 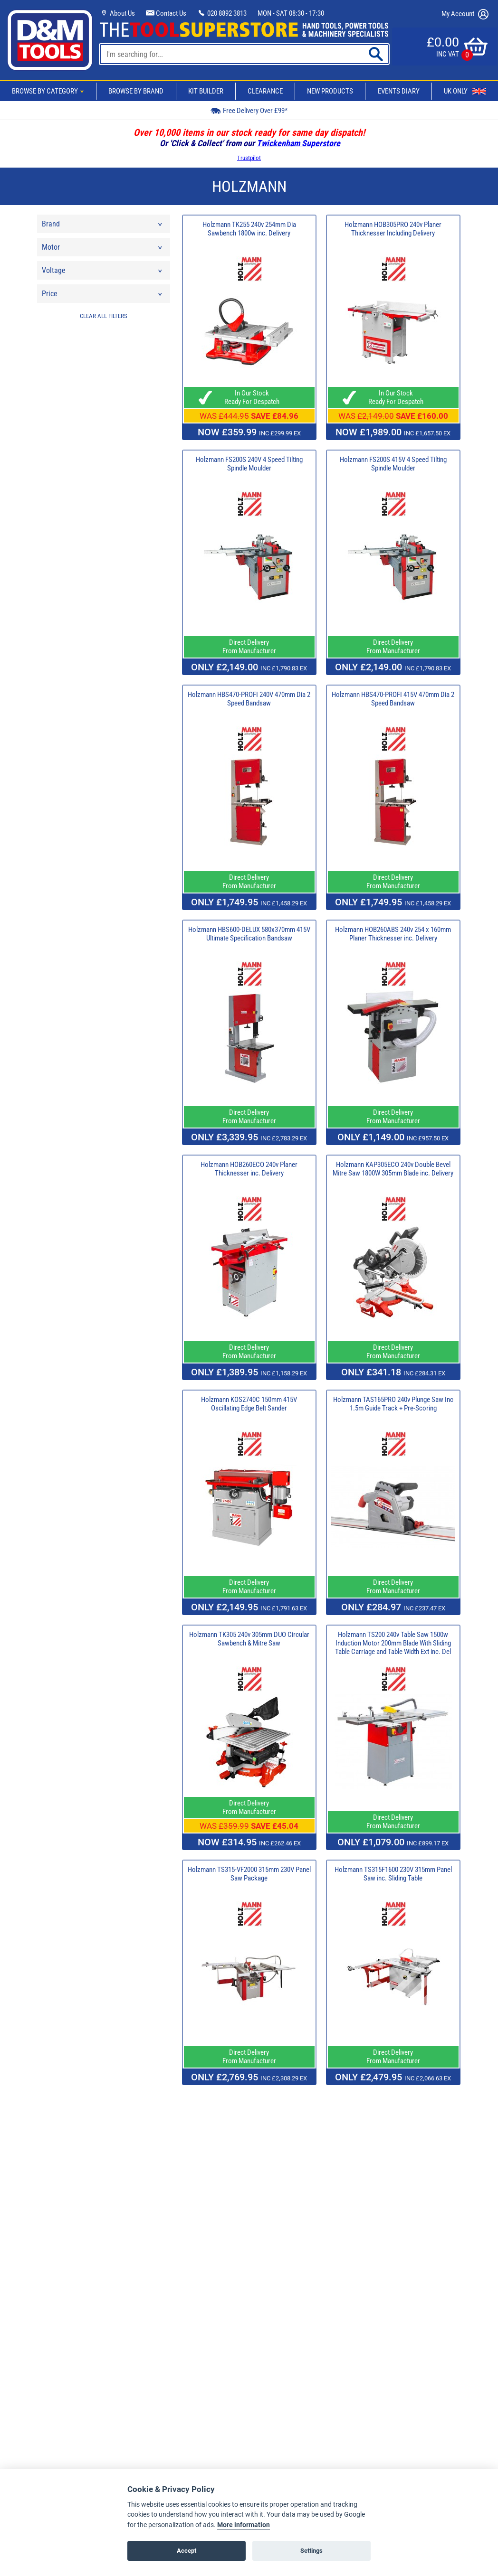 What do you see at coordinates (249, 463) in the screenshot?
I see `Holzmann FS200S 240V 4 Speed Tilting Spindle Moulder` at bounding box center [249, 463].